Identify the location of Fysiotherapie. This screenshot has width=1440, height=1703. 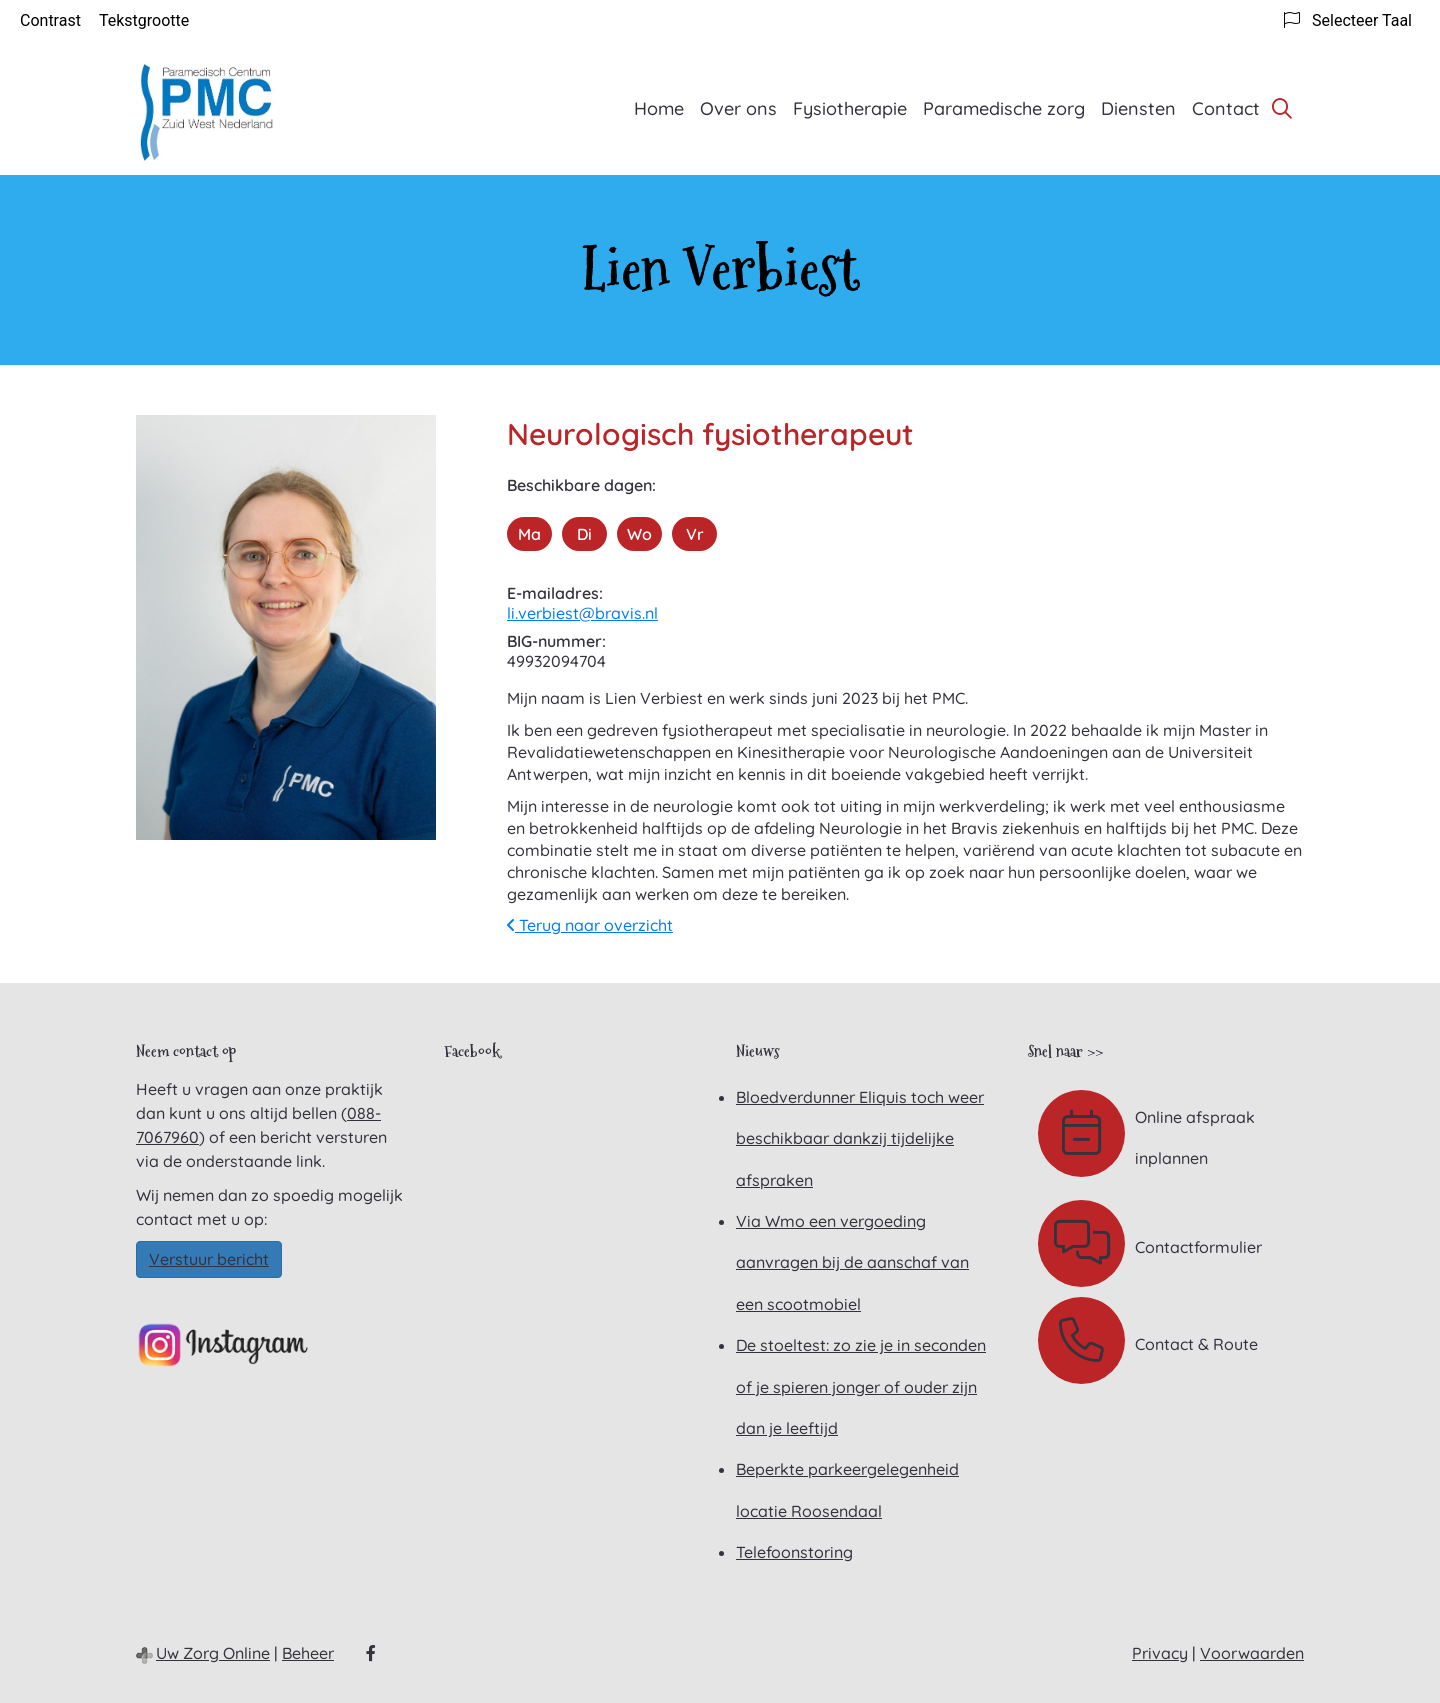
(850, 108).